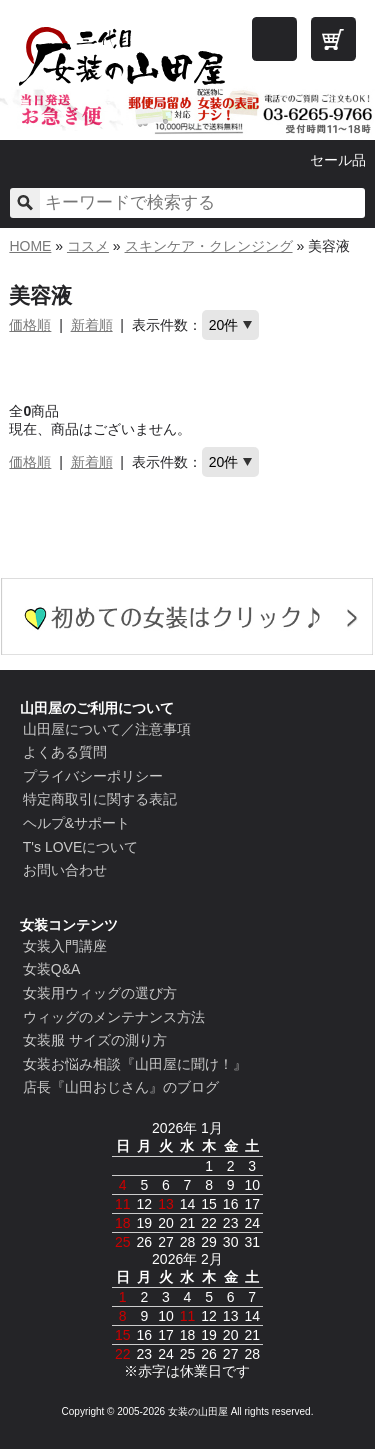 This screenshot has width=375, height=1449. I want to click on お問い合わせ, so click(65, 870).